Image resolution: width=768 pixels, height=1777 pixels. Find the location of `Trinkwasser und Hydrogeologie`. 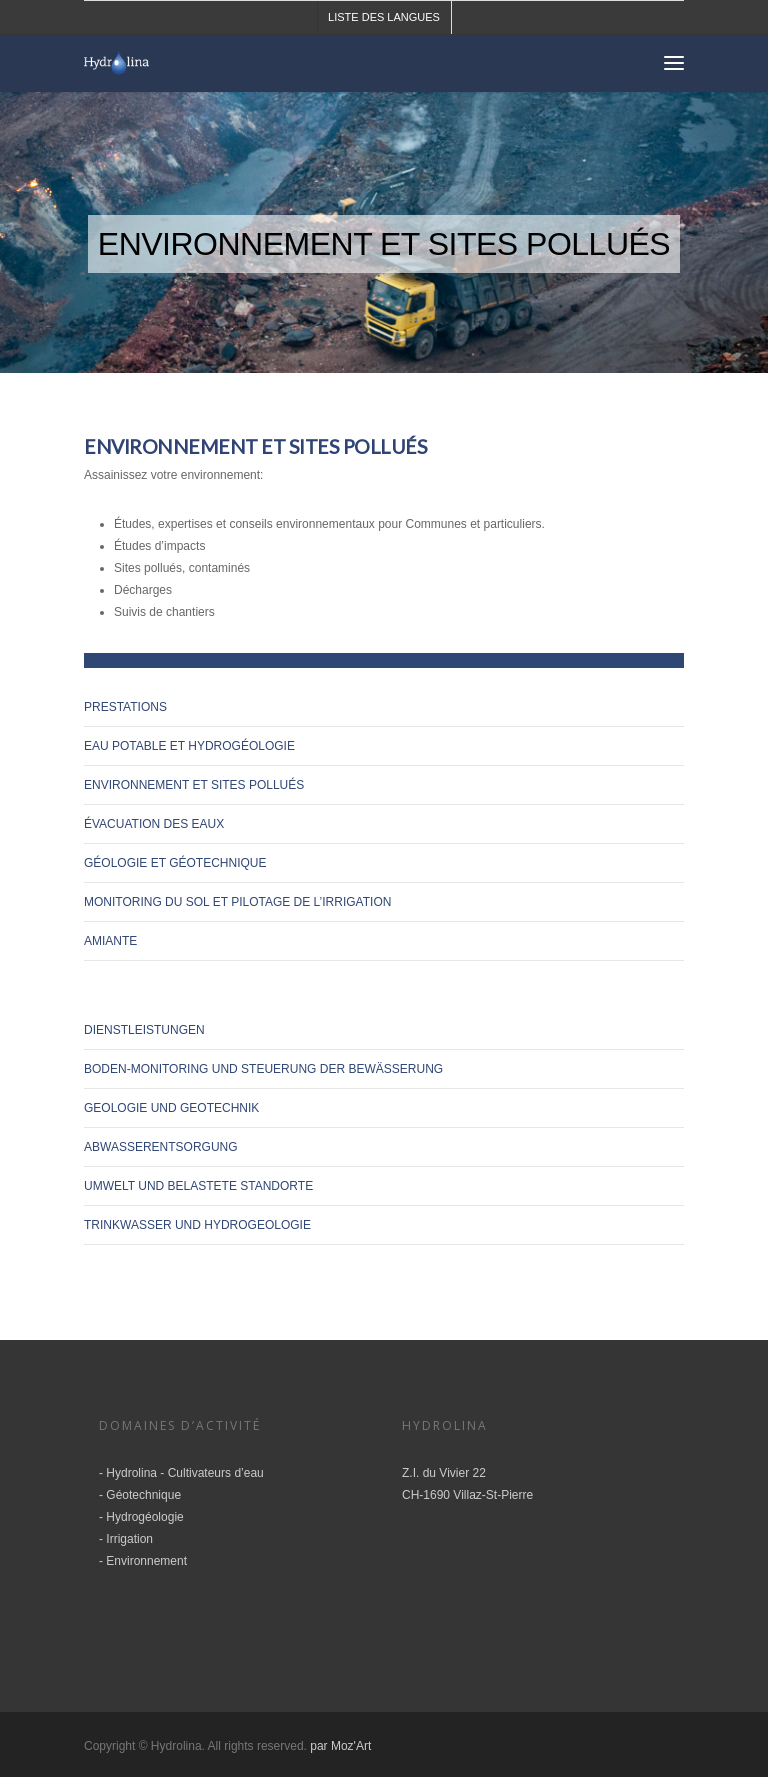

Trinkwasser und Hydrogeologie is located at coordinates (197, 1225).